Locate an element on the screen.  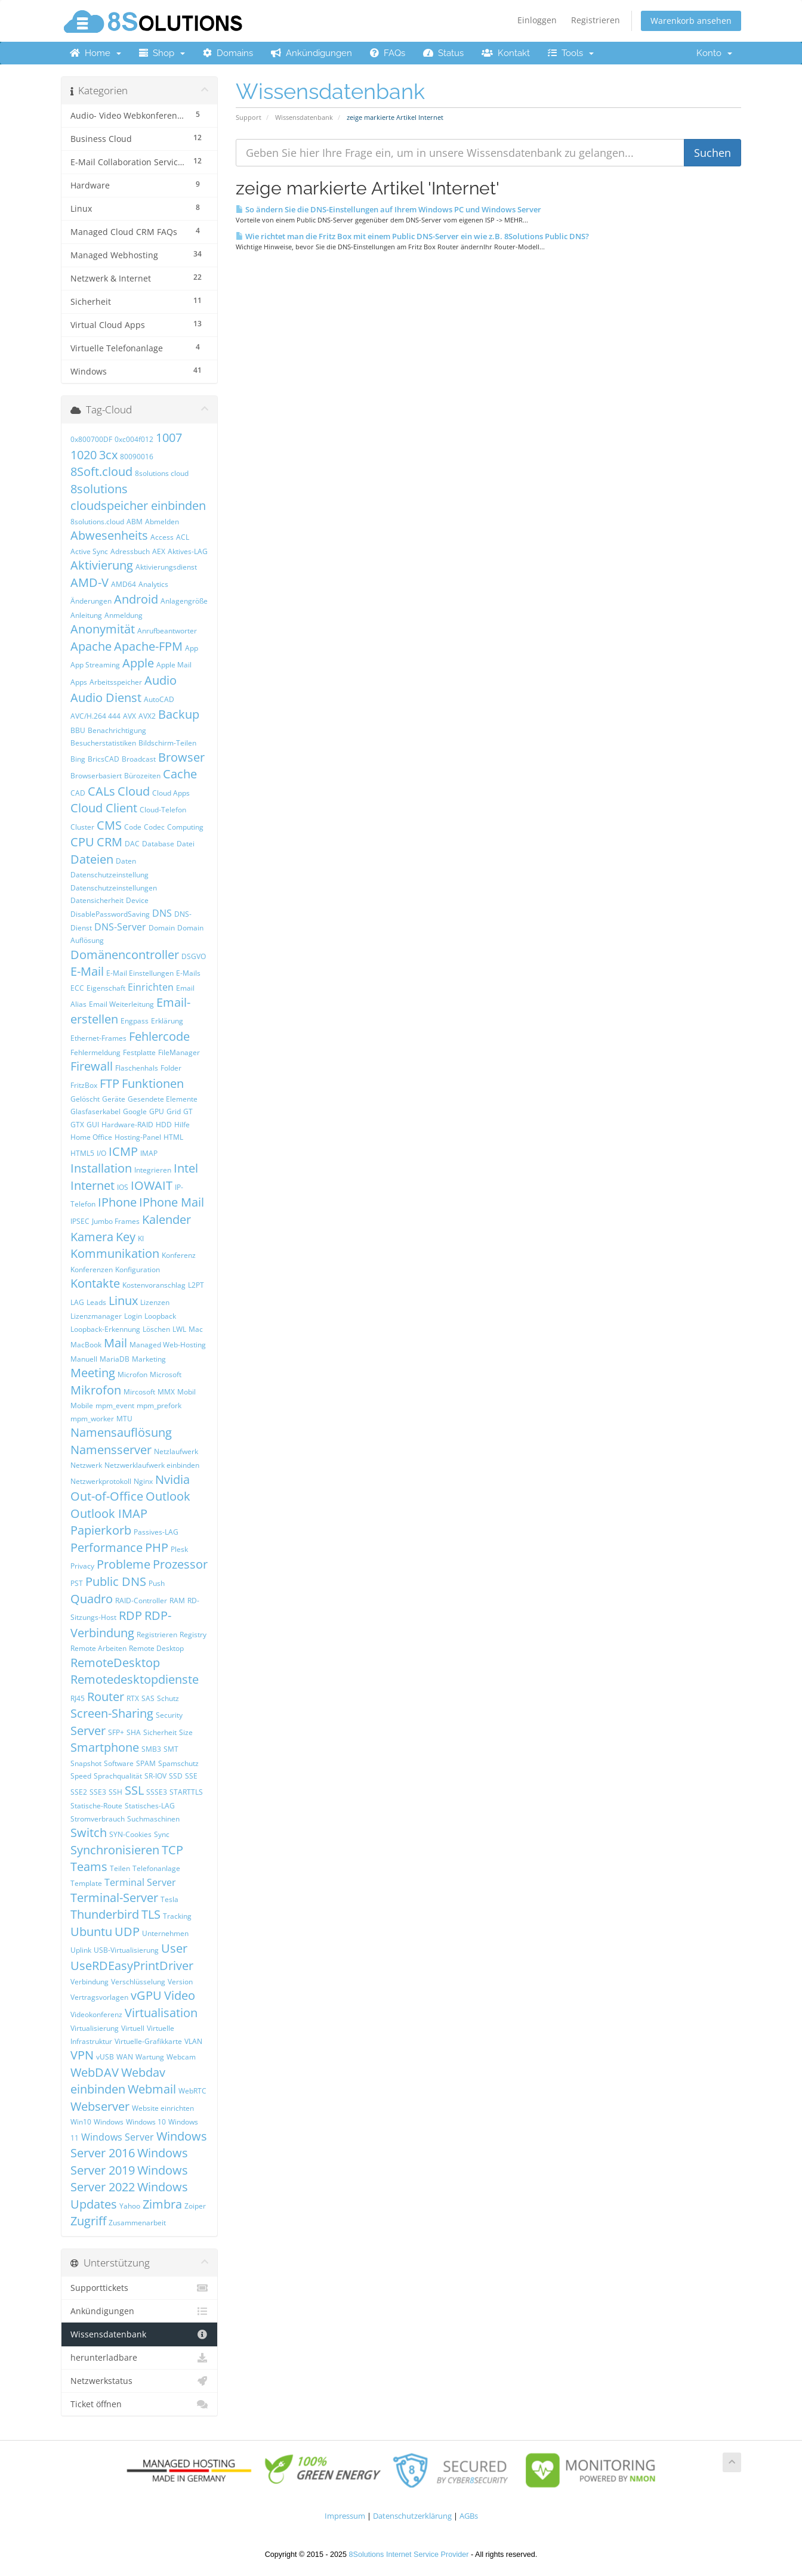
WebDAV is located at coordinates (94, 2072).